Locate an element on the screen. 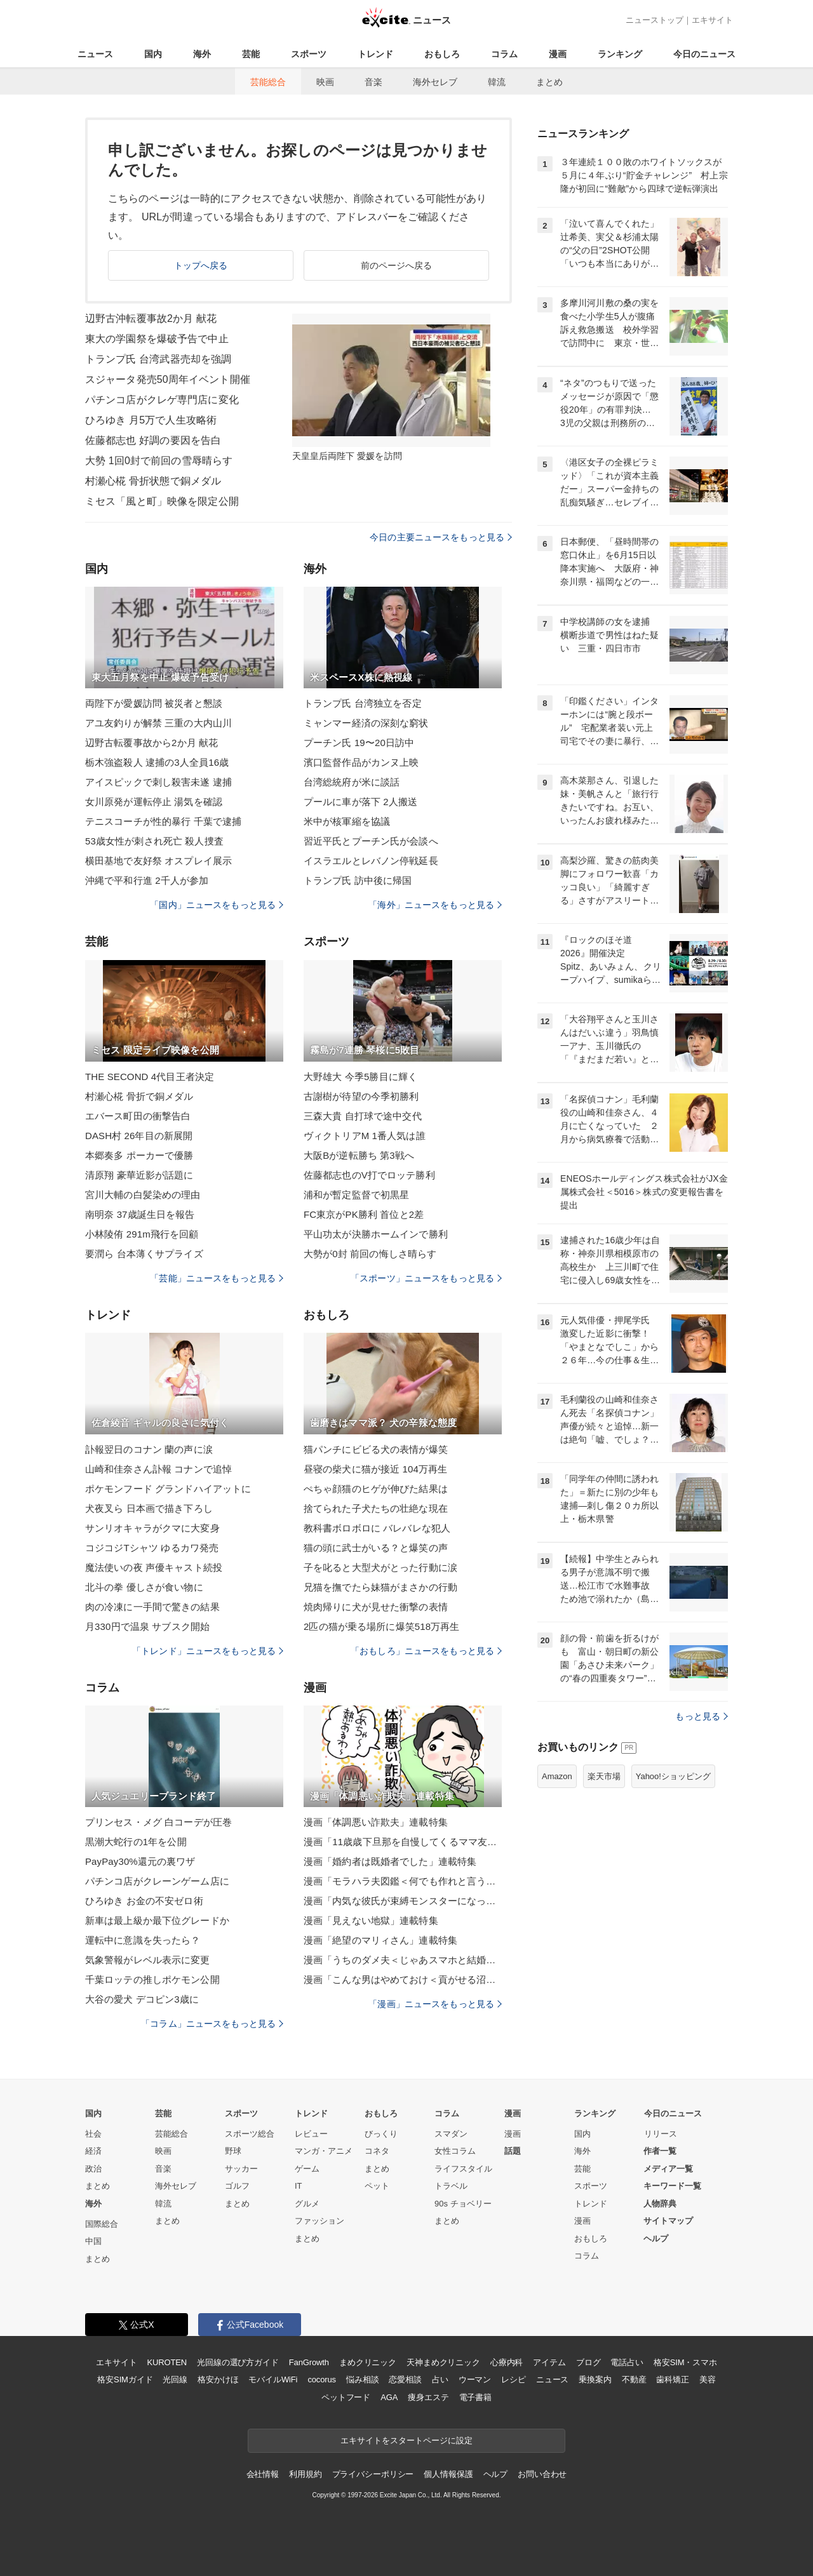  芸能総合 is located at coordinates (268, 82).